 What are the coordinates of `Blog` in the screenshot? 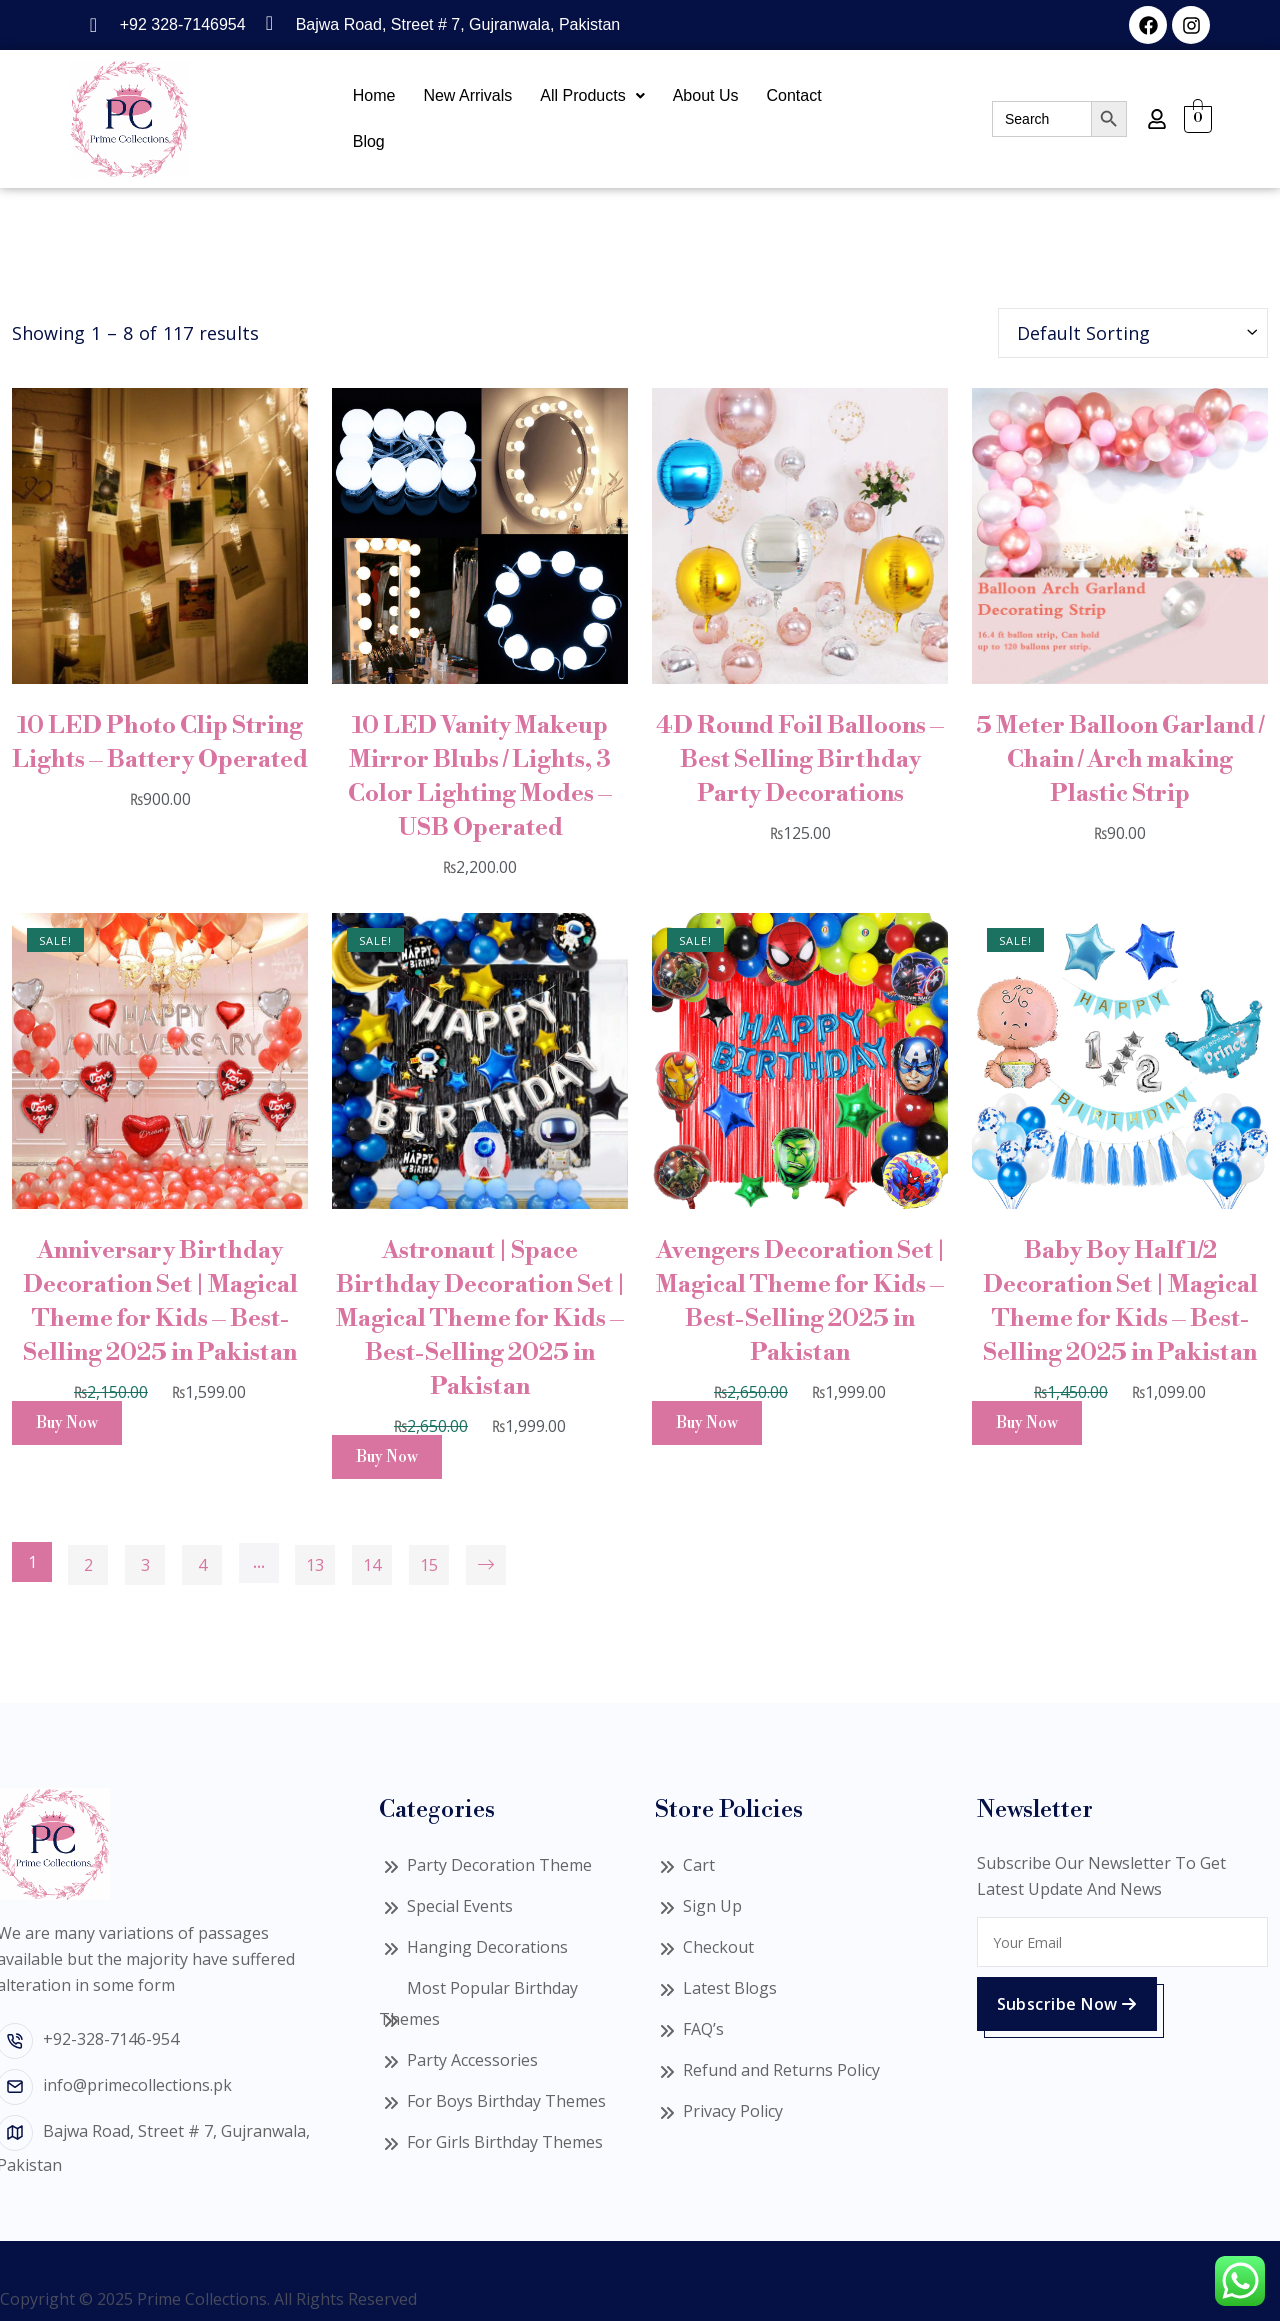 It's located at (369, 141).